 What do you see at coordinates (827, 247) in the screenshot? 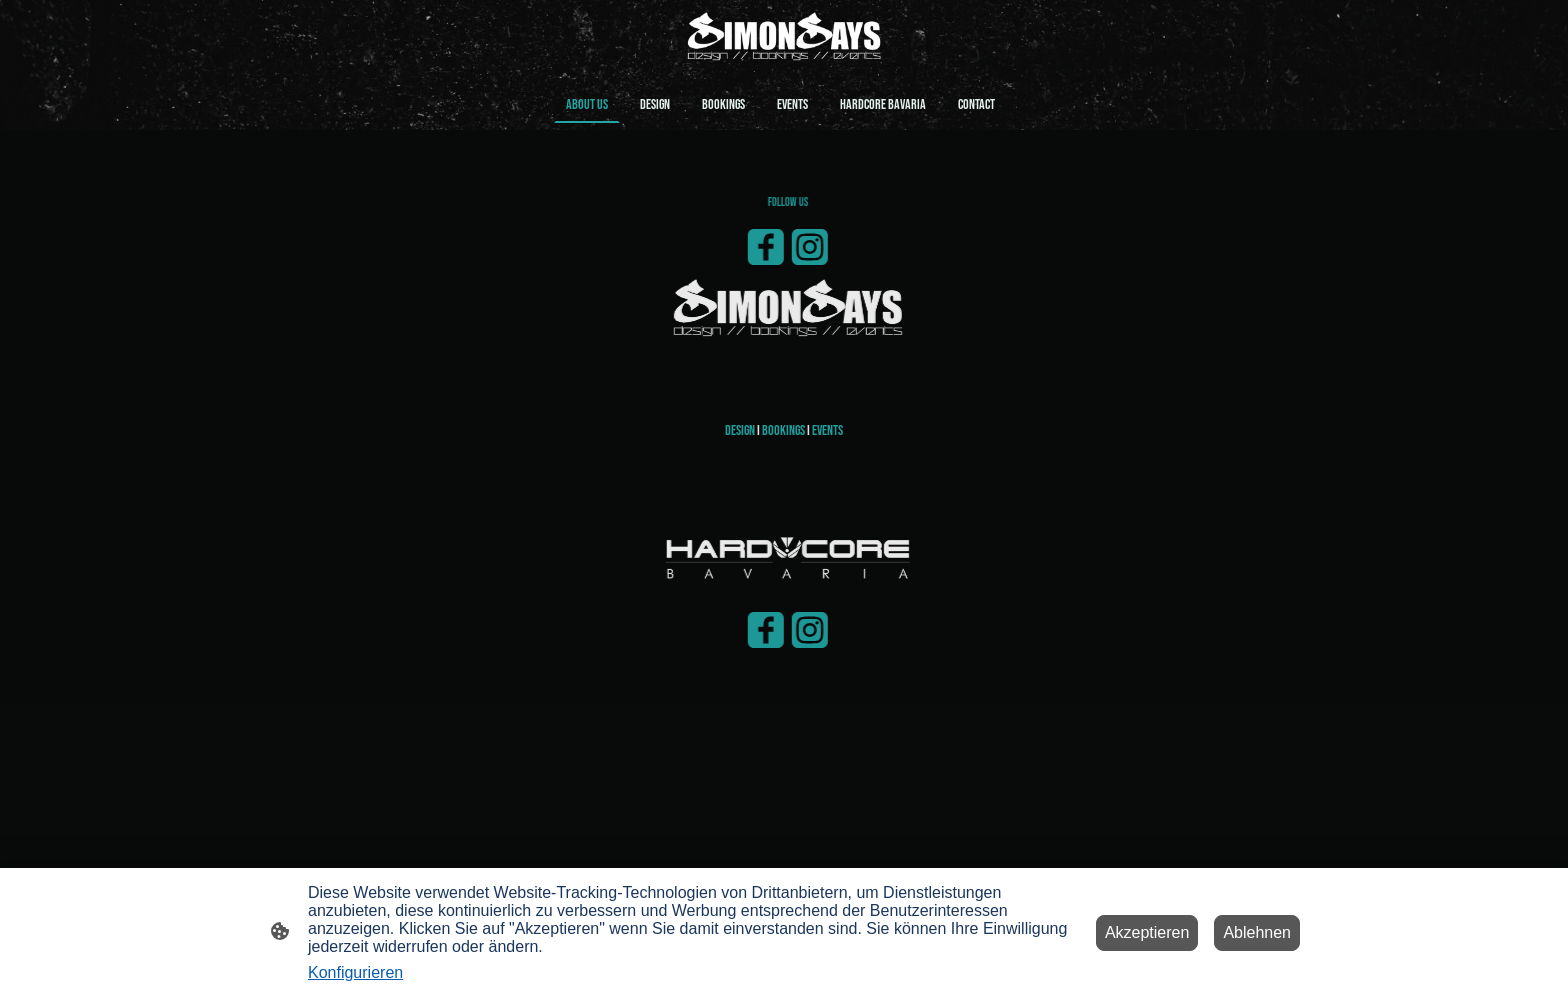
I see `[Instagram]` at bounding box center [827, 247].